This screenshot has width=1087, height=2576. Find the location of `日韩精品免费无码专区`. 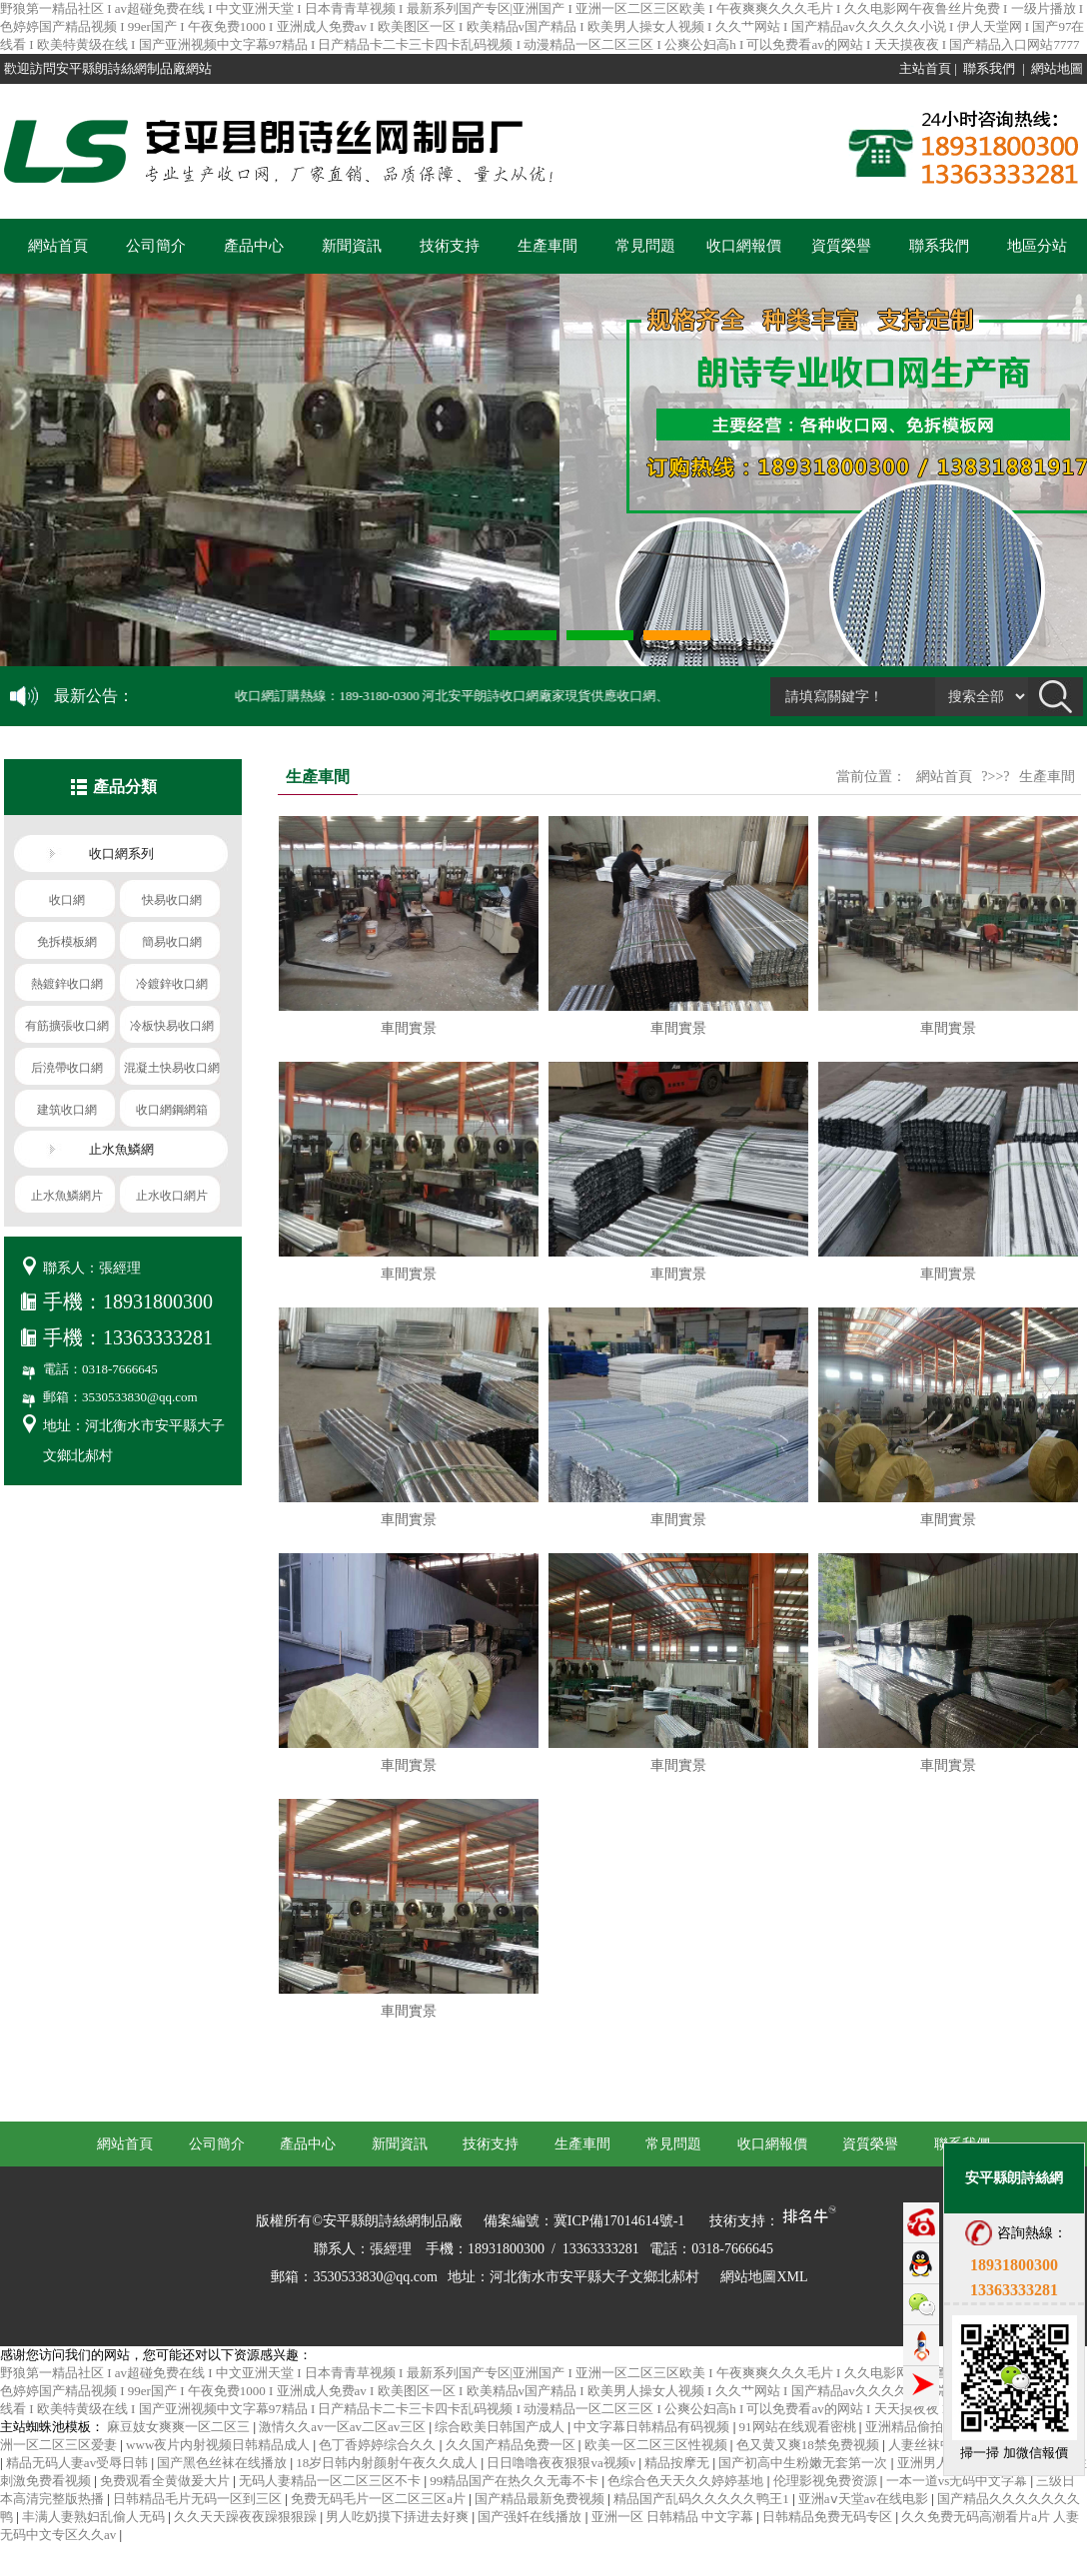

日韩精品免费无码专区 is located at coordinates (828, 2516).